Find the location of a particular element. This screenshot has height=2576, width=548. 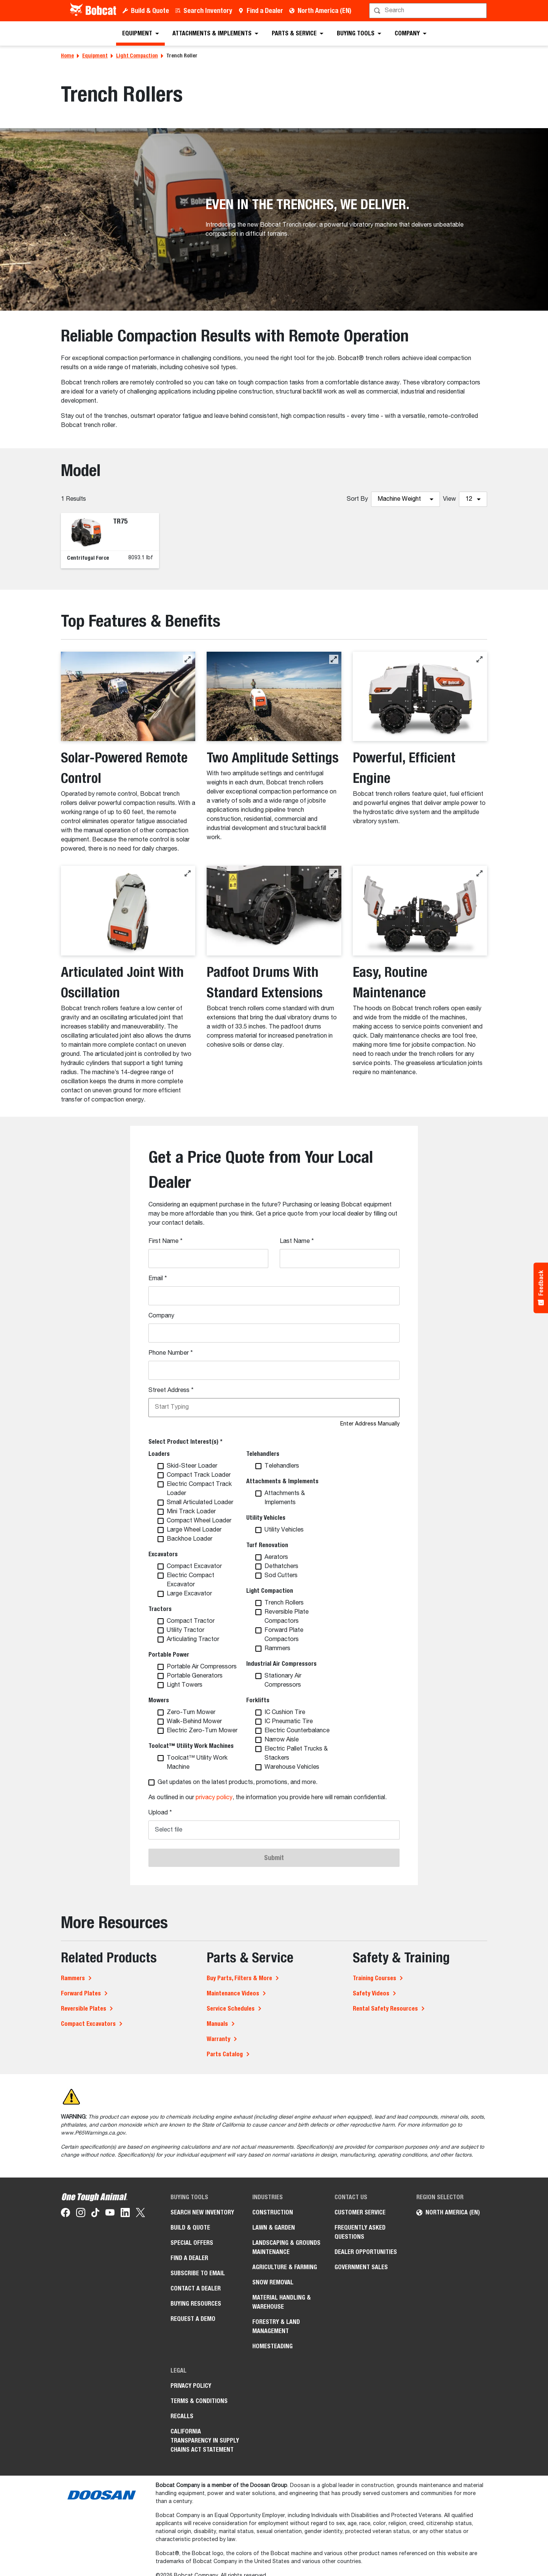

Email is located at coordinates (157, 1279).